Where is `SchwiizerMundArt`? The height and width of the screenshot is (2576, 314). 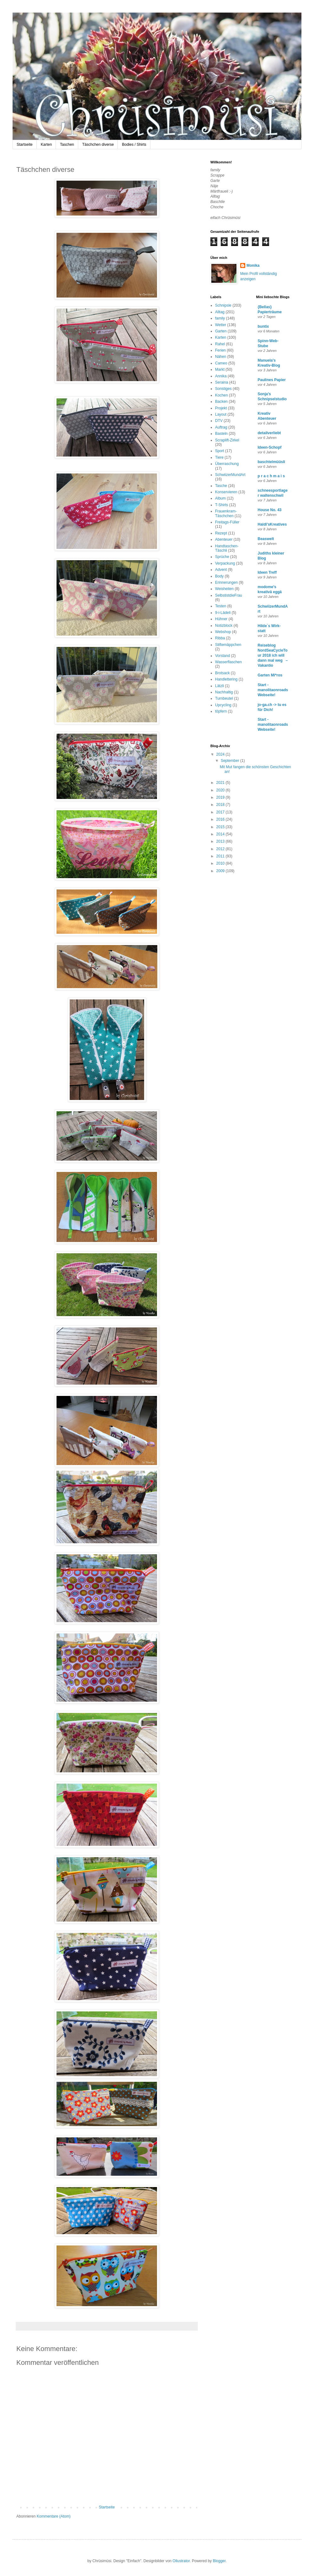
SchwiizerMundArt is located at coordinates (230, 475).